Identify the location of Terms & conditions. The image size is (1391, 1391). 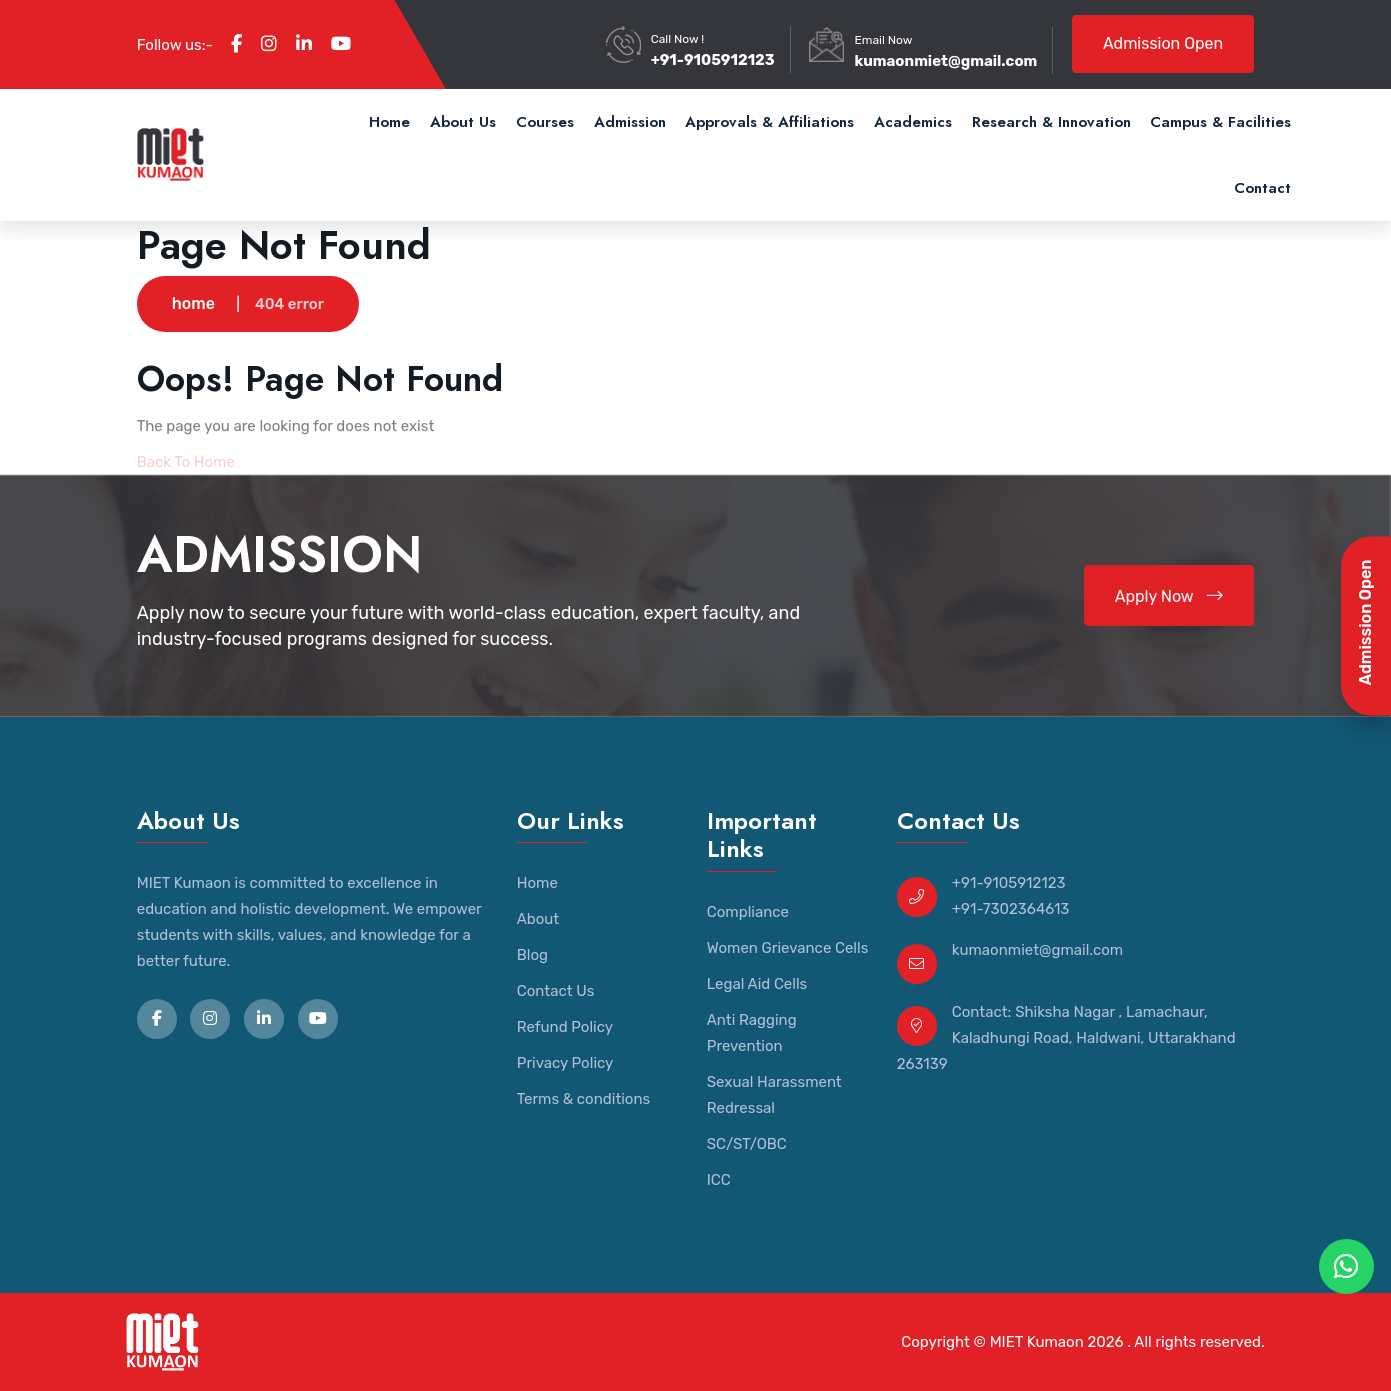
(583, 1099).